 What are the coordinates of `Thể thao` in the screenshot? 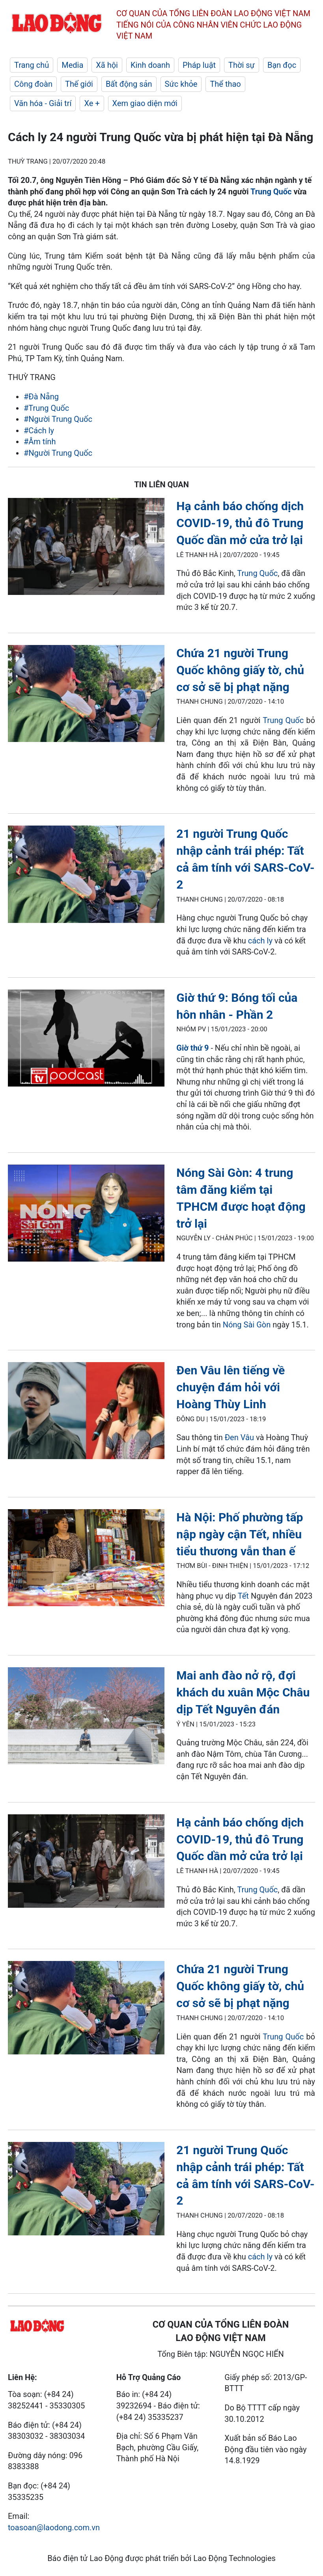 It's located at (225, 84).